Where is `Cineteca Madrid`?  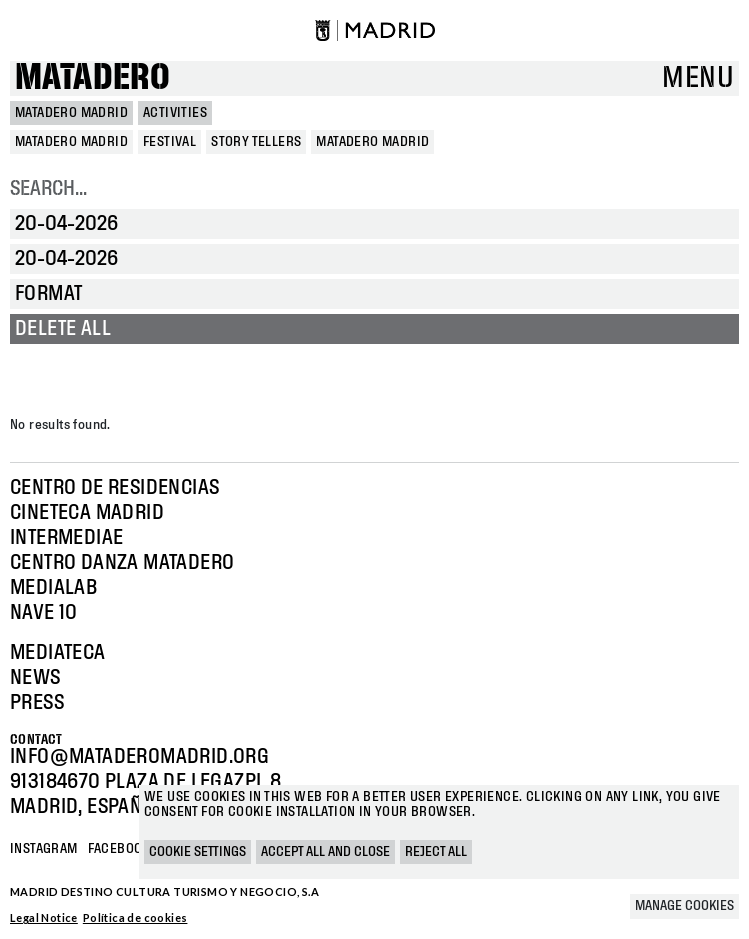
Cineteca Madrid is located at coordinates (87, 513).